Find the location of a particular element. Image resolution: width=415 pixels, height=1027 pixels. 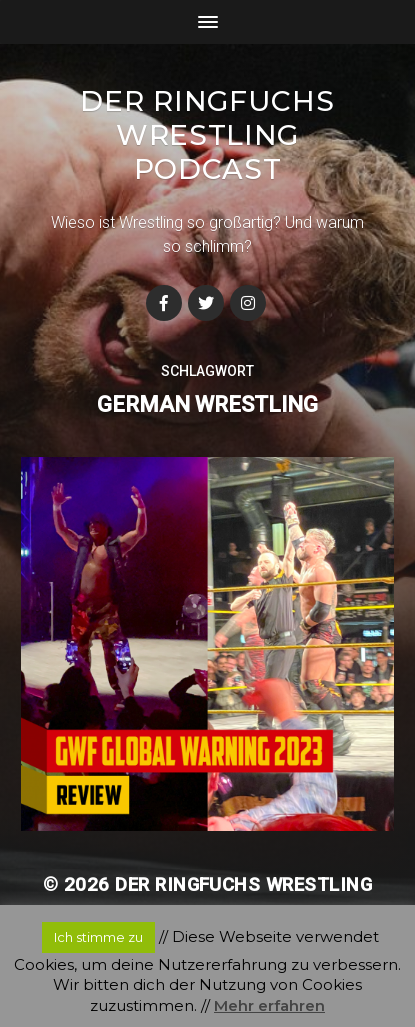

Mehr erfahren is located at coordinates (269, 1005).